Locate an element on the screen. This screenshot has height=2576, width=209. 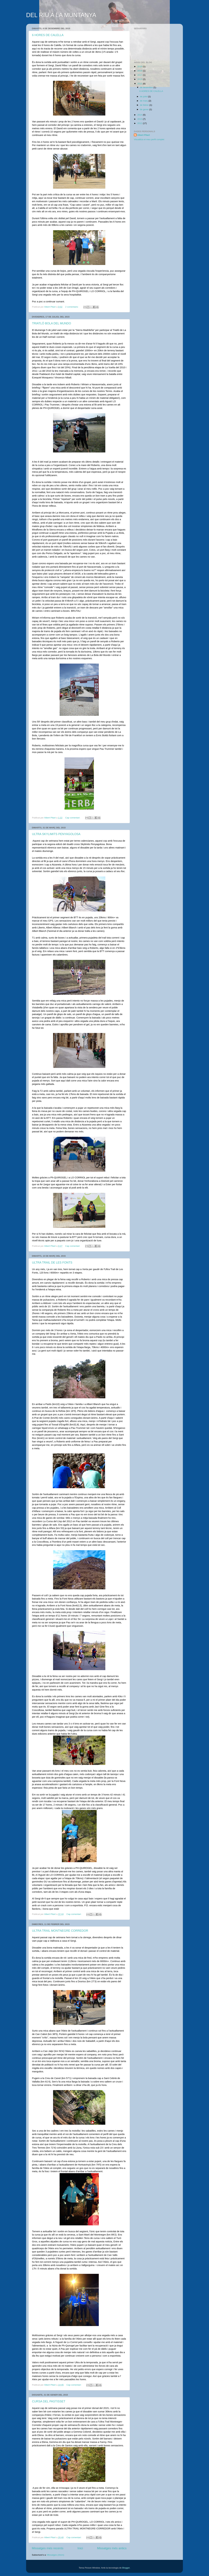
2014 is located at coordinates (140, 115).